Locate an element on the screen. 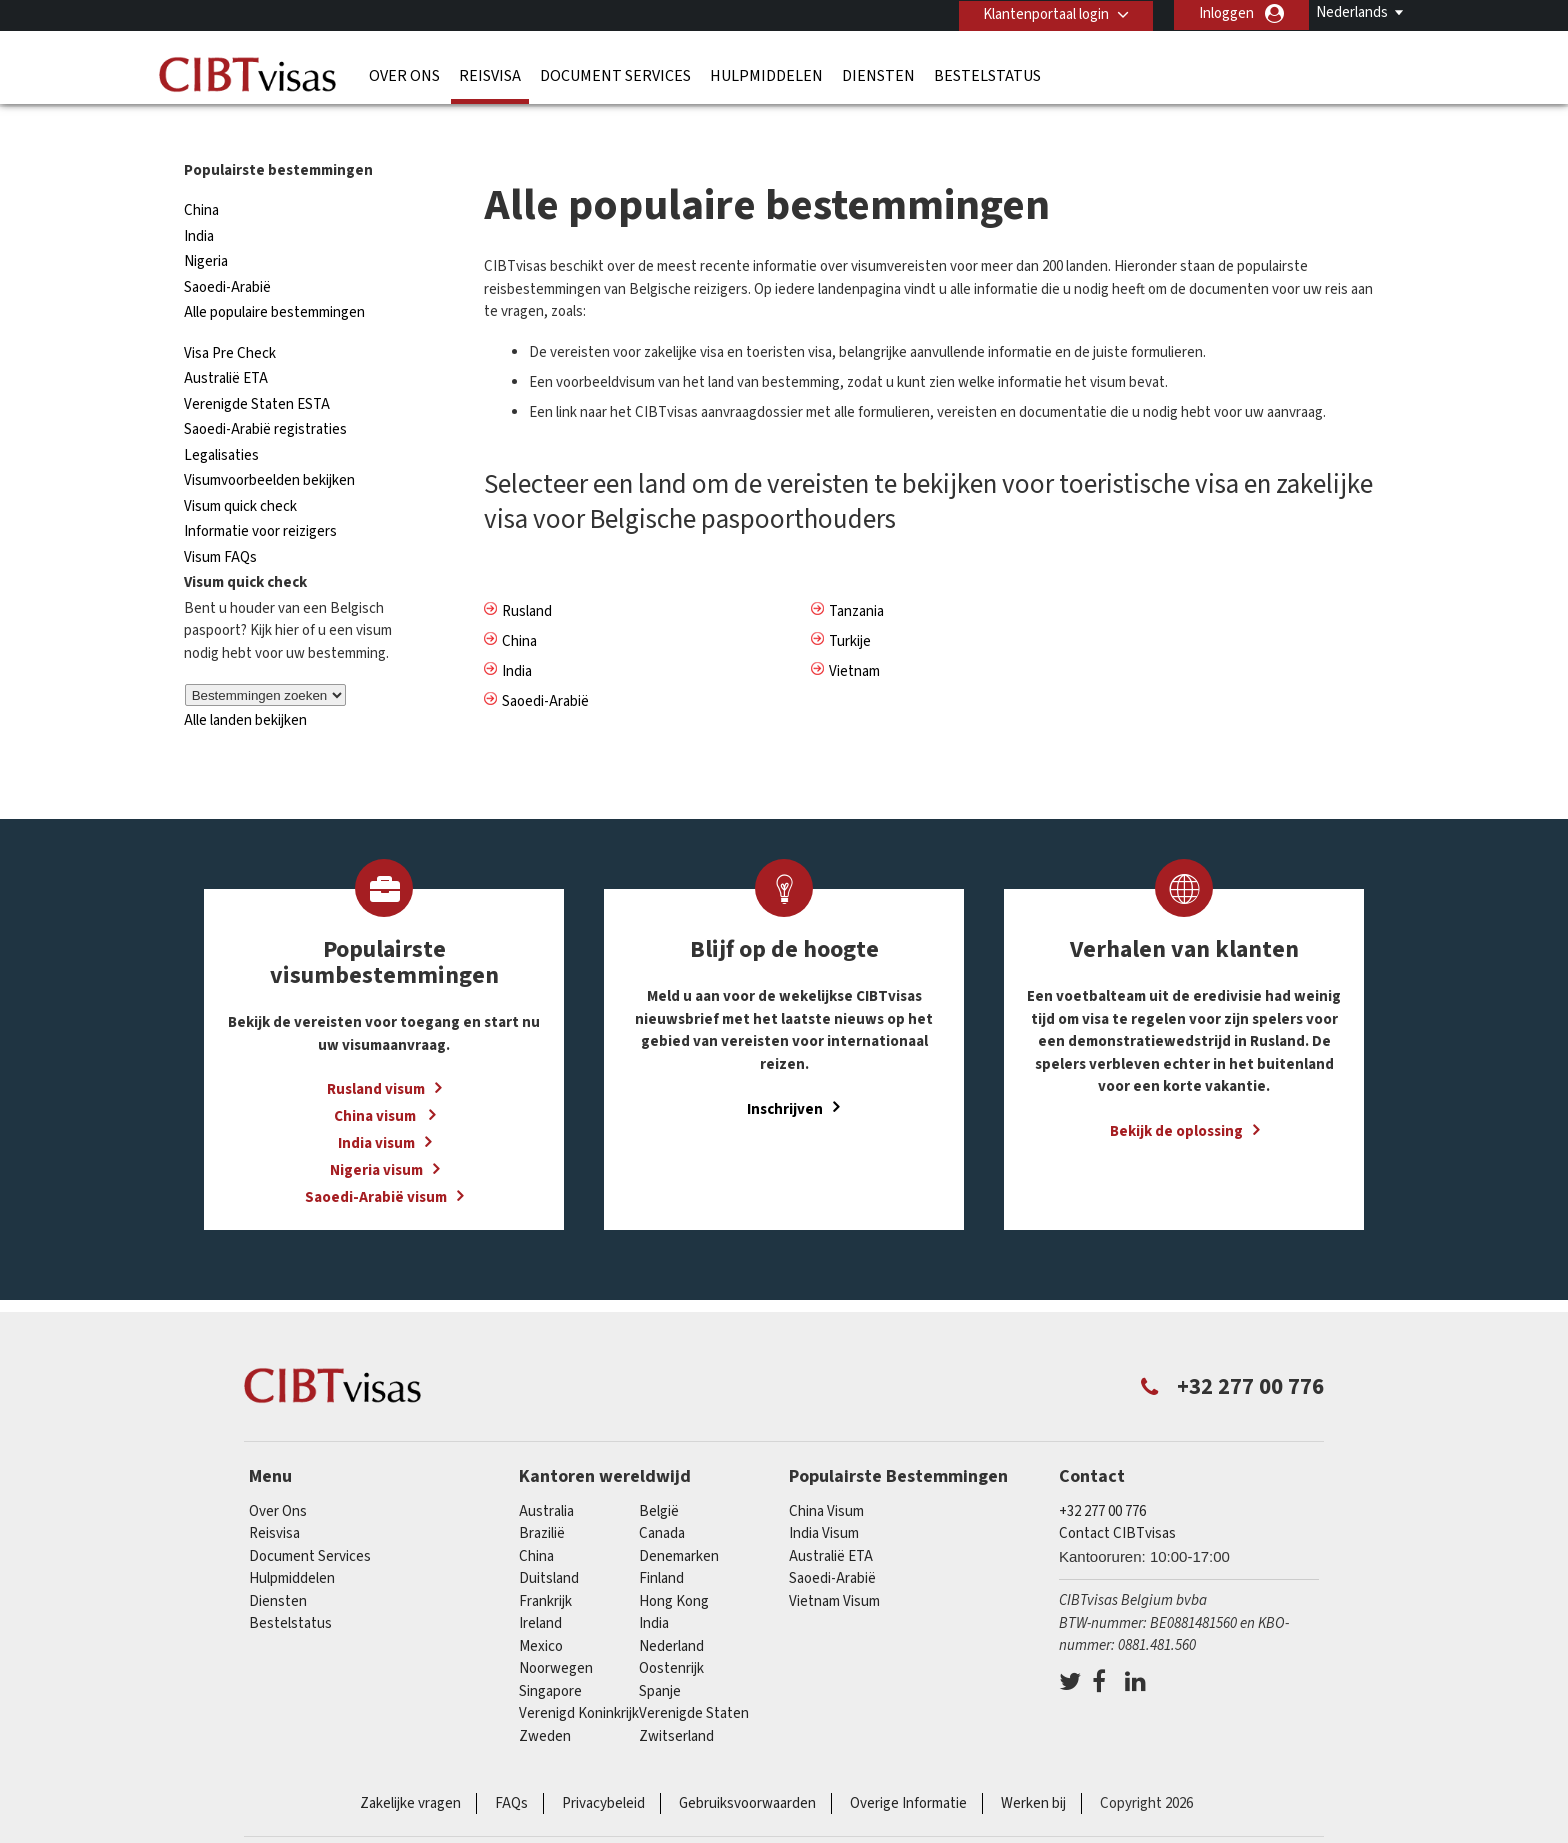 This screenshot has height=1843, width=1568. Verenigd Koninkrijk is located at coordinates (579, 1677).